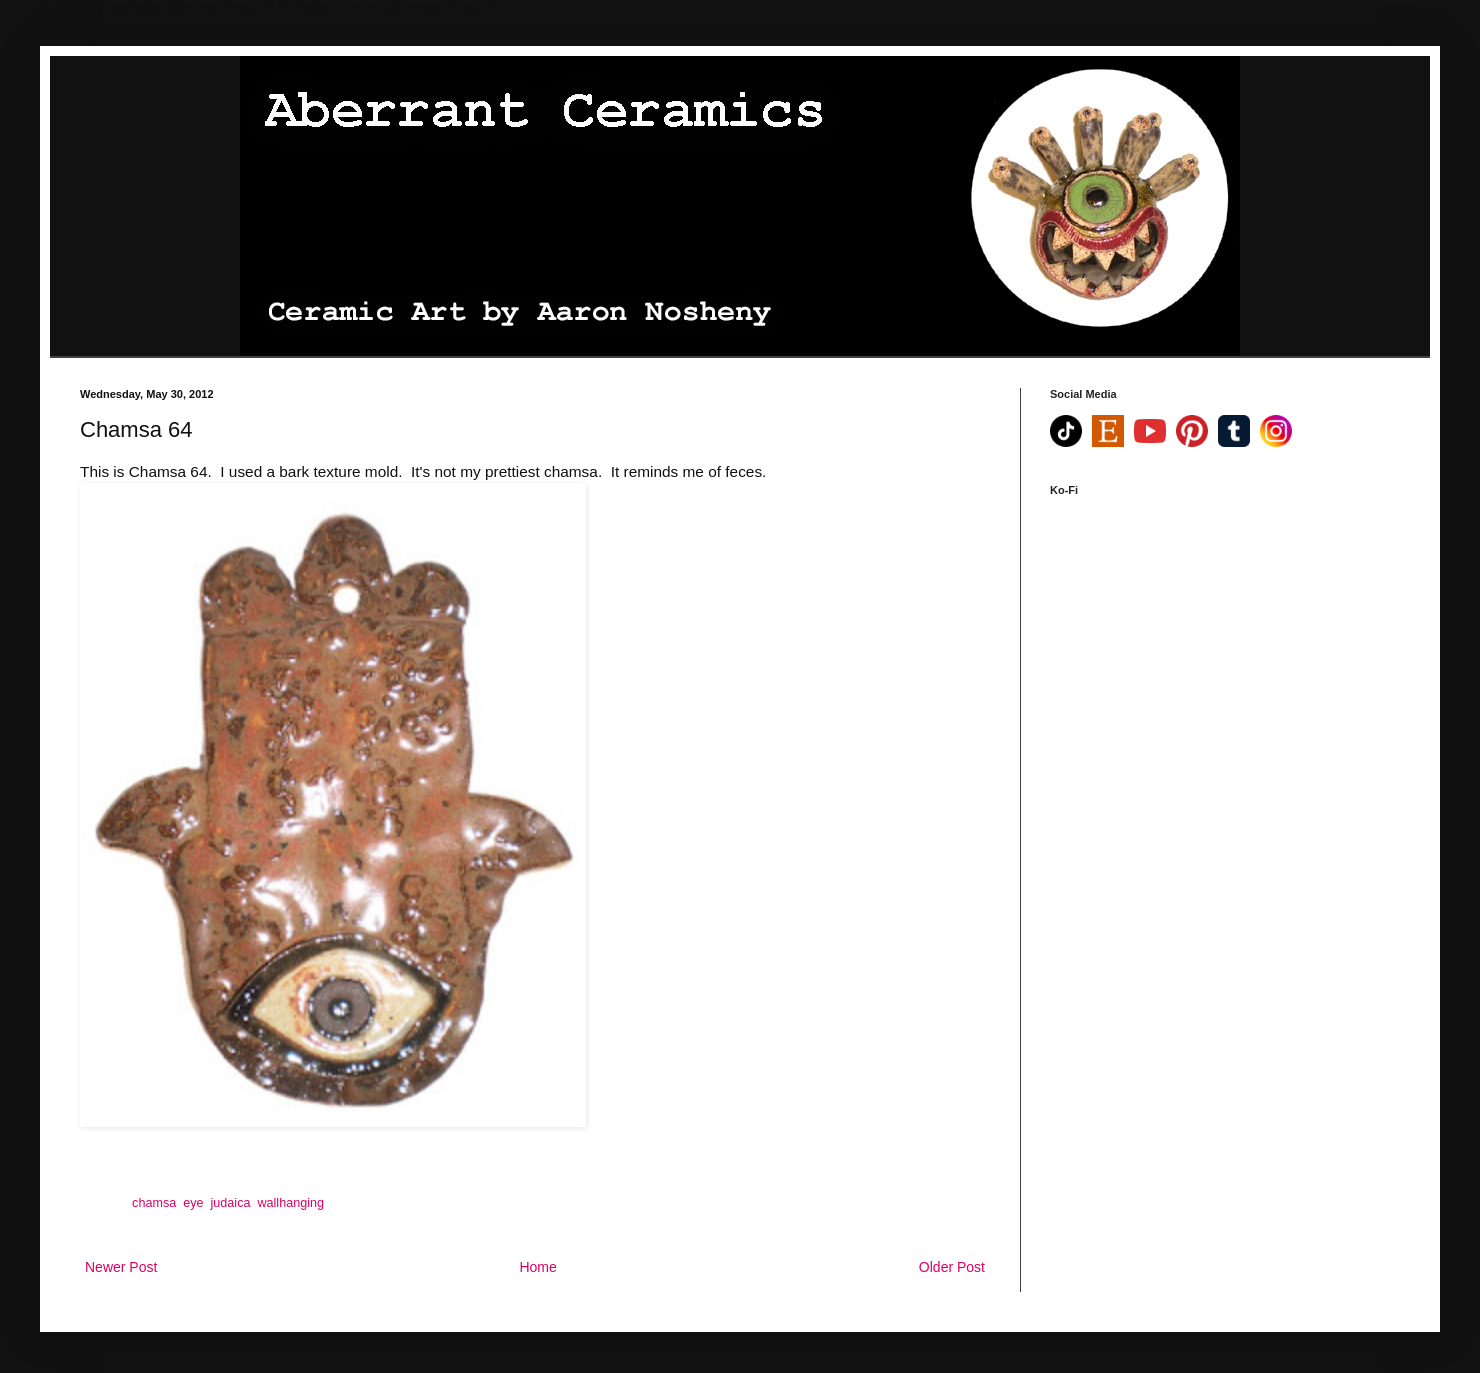  What do you see at coordinates (121, 1267) in the screenshot?
I see `Newer Post` at bounding box center [121, 1267].